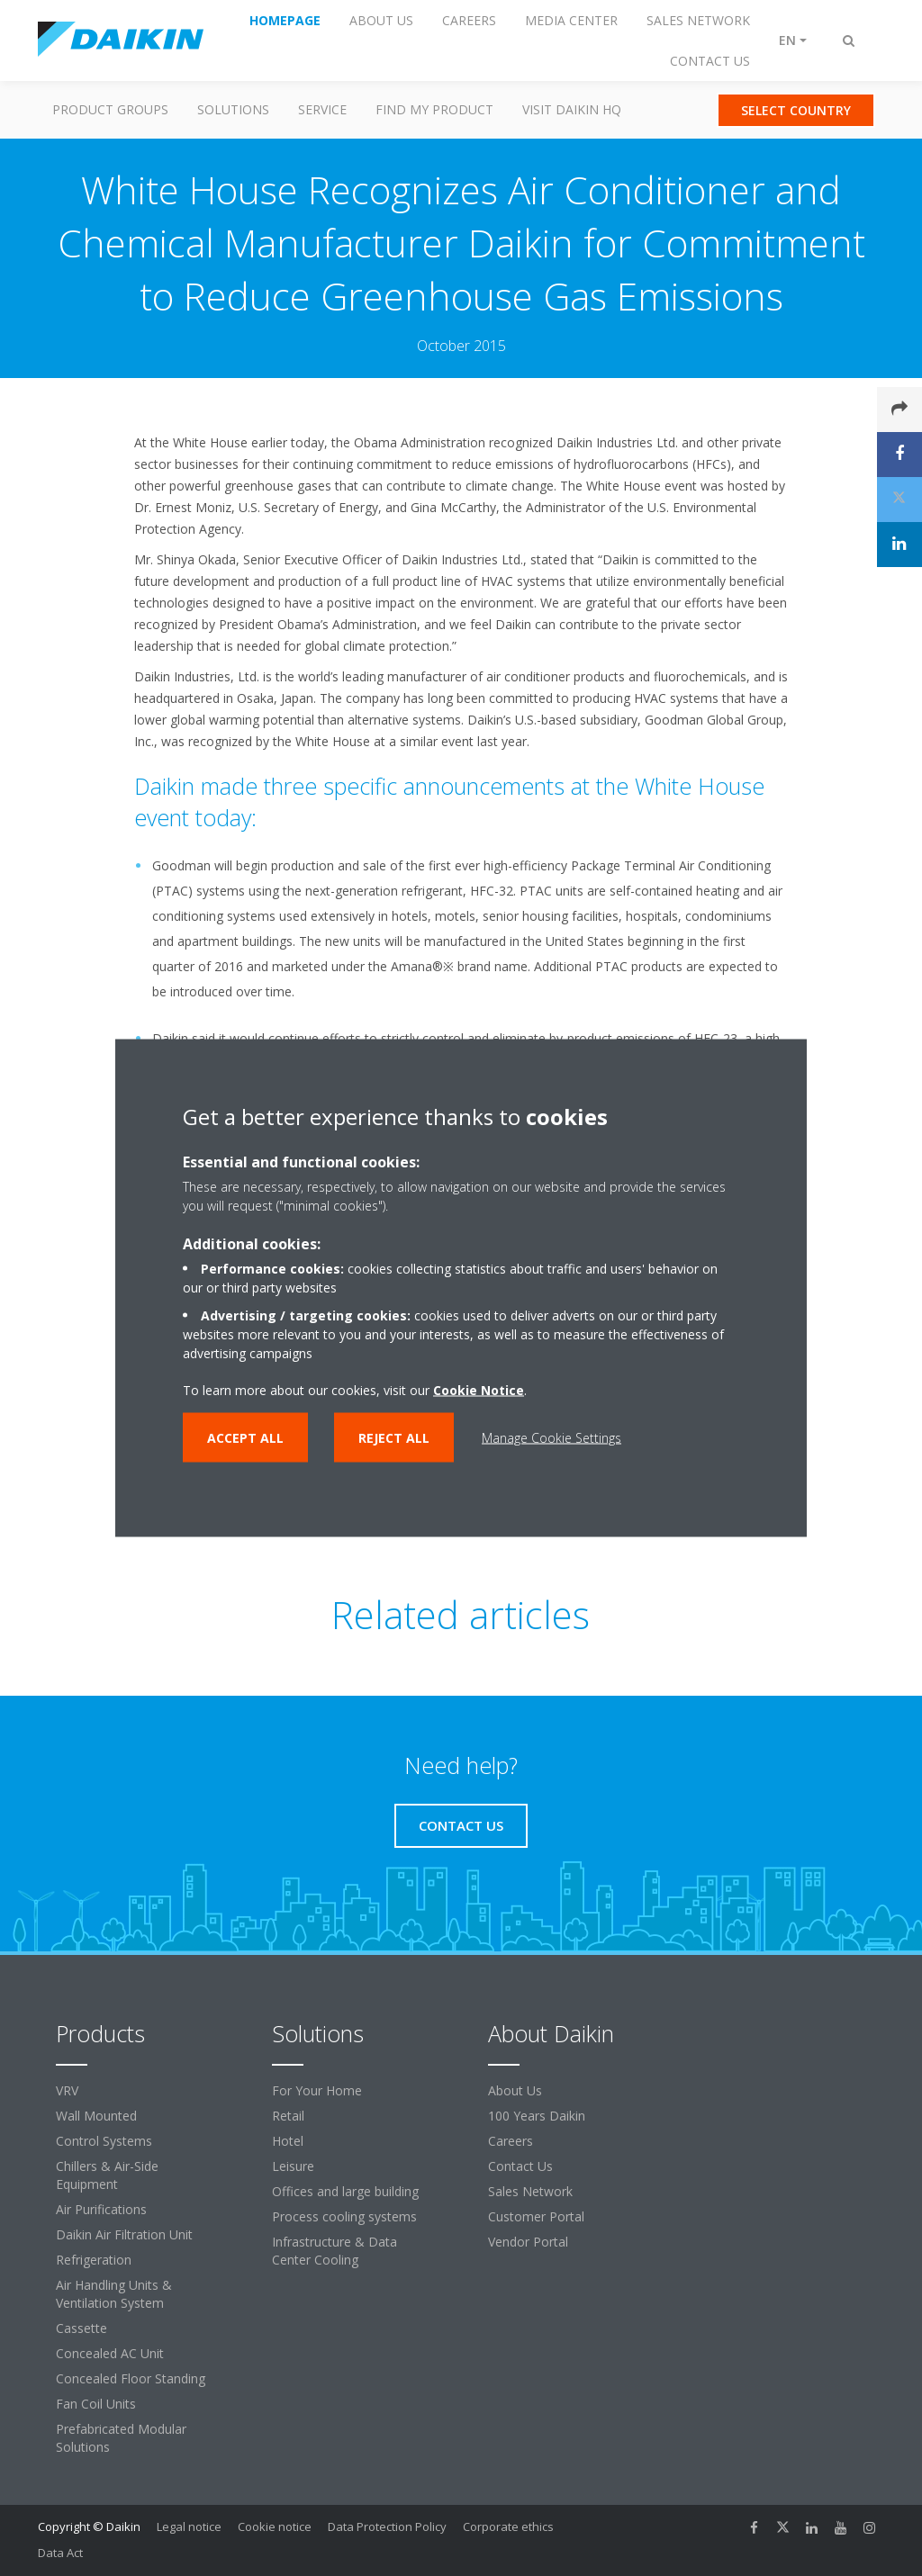 This screenshot has height=2576, width=922. Describe the element at coordinates (520, 2166) in the screenshot. I see `Contact Us` at that location.